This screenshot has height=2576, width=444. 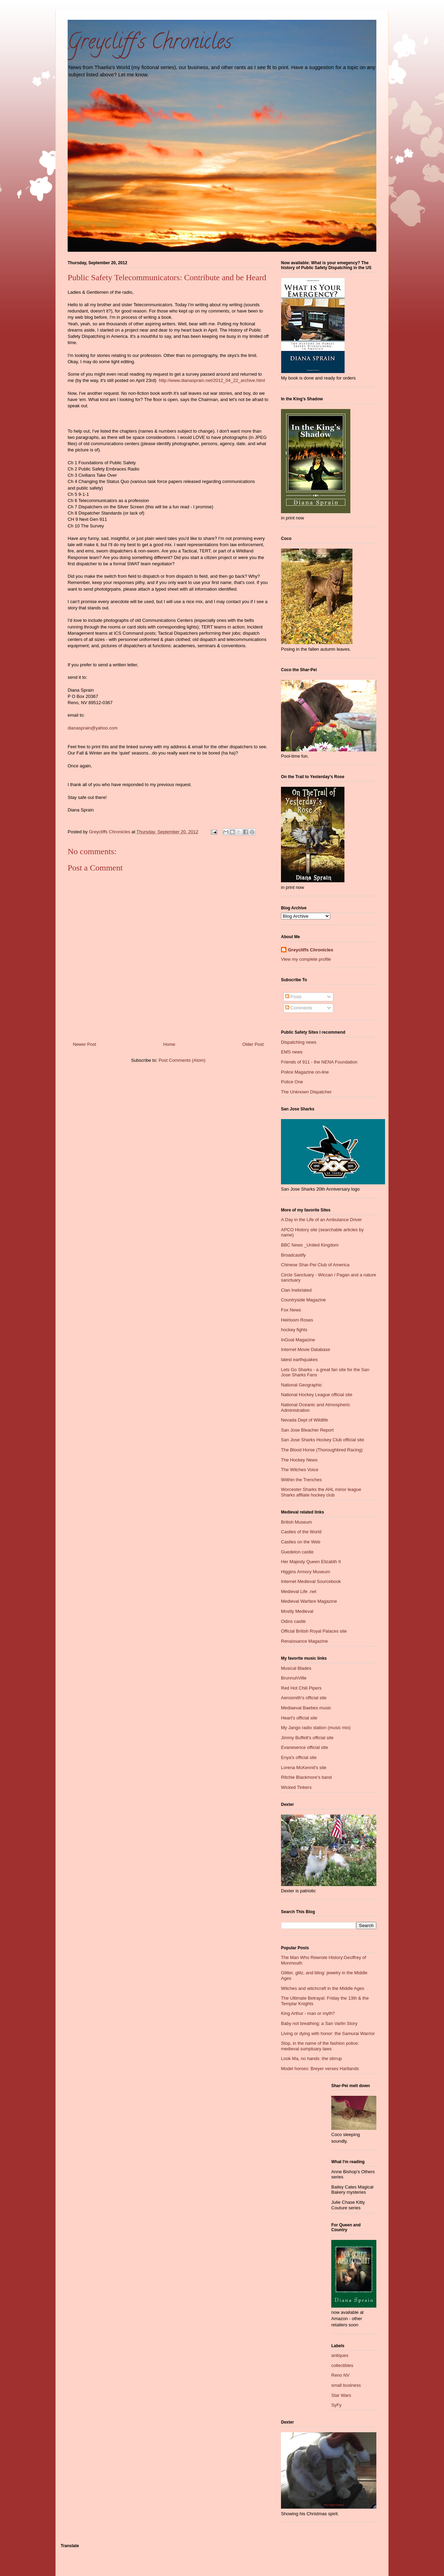 What do you see at coordinates (296, 1522) in the screenshot?
I see `British Museum` at bounding box center [296, 1522].